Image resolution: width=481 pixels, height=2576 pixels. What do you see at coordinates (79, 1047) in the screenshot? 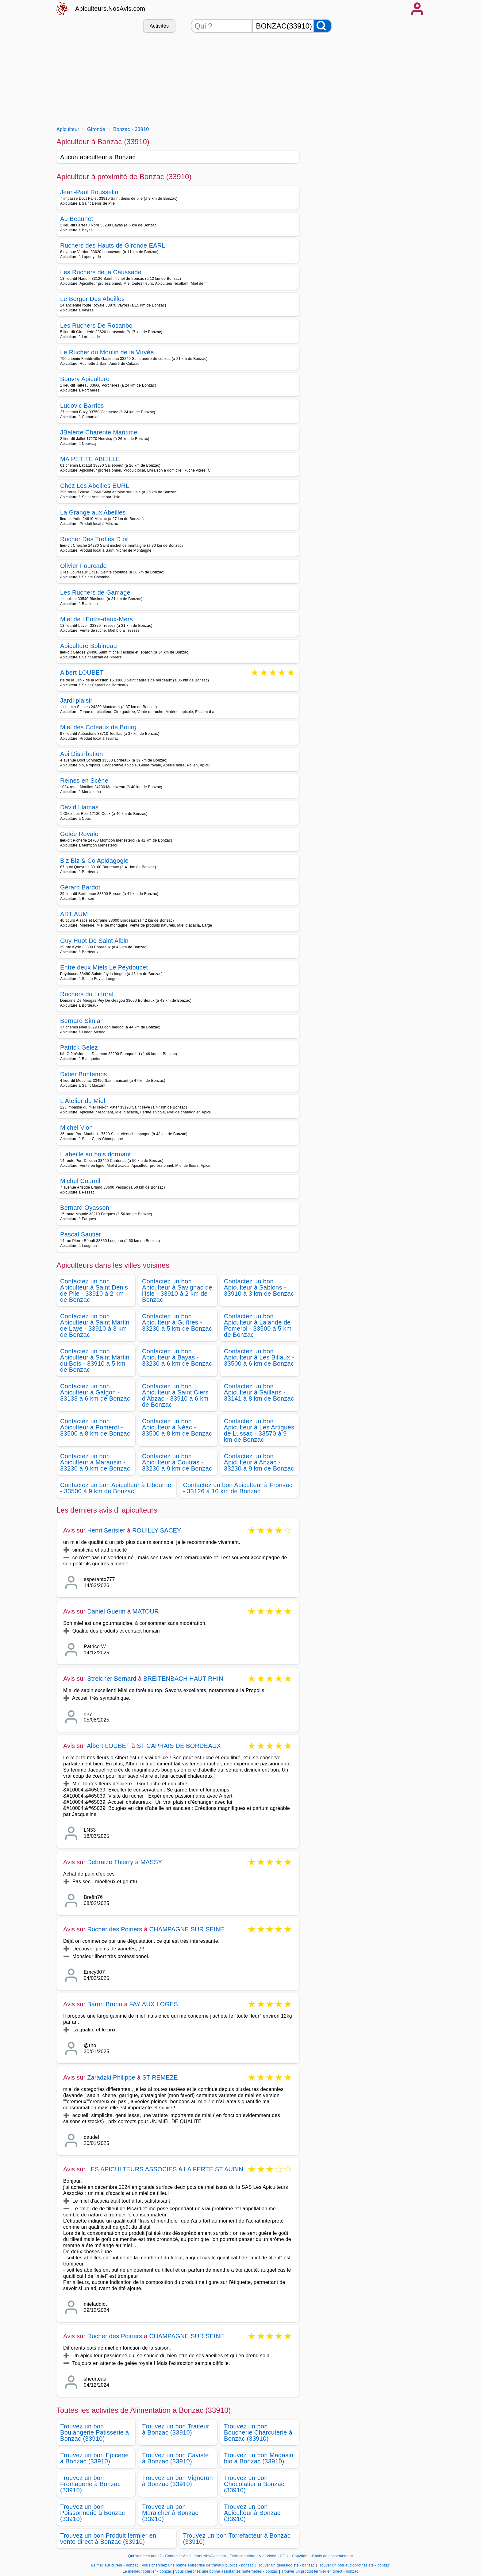
I see `Patrick Gelez` at bounding box center [79, 1047].